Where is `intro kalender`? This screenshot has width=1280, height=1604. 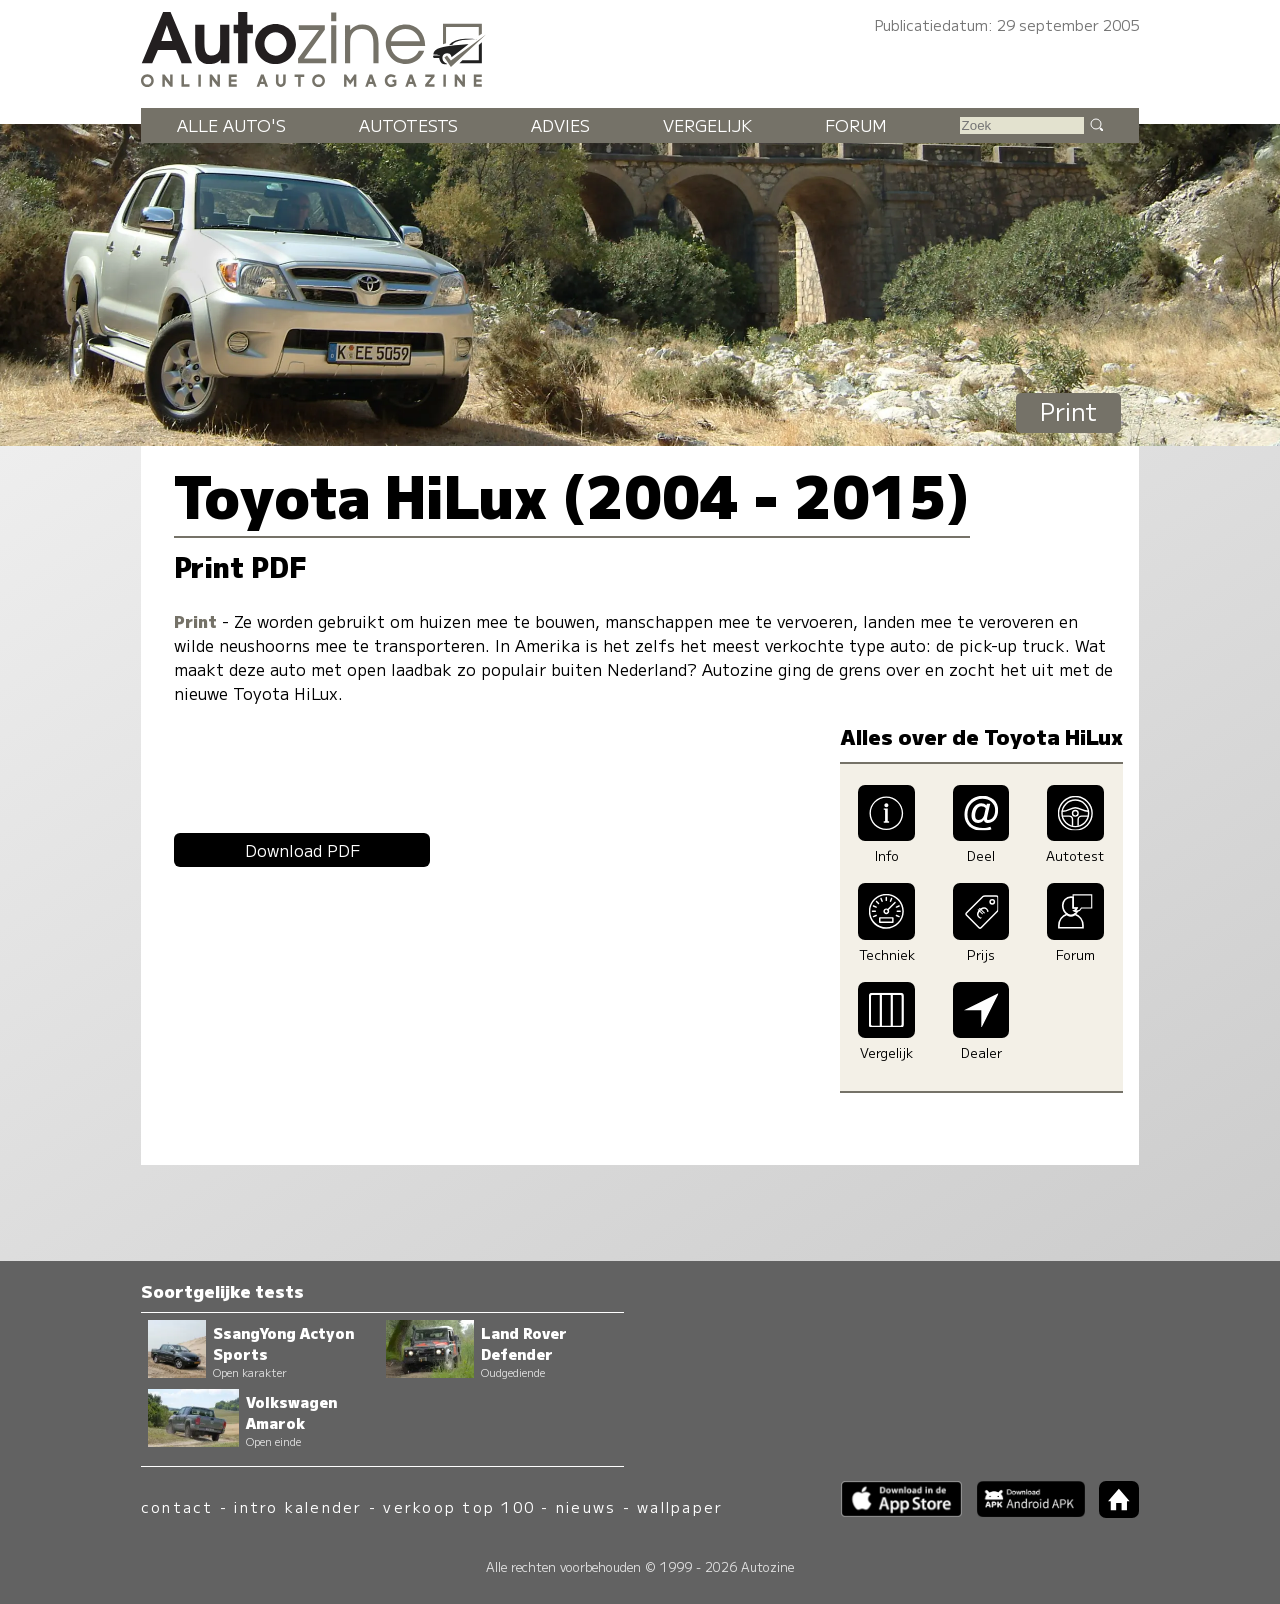 intro kalender is located at coordinates (298, 1506).